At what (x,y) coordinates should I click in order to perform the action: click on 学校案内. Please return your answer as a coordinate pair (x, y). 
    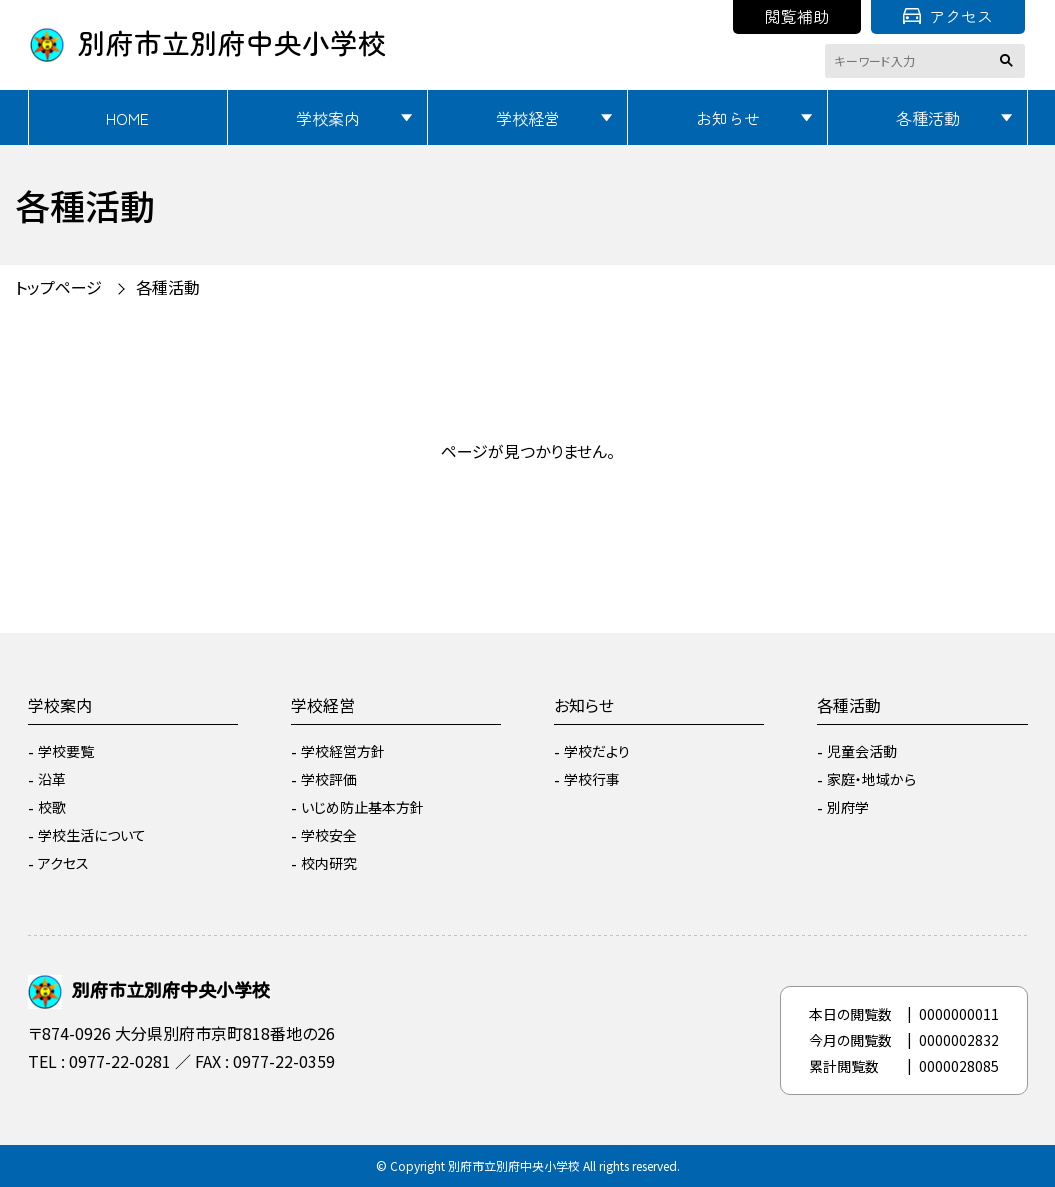
    Looking at the image, I should click on (328, 118).